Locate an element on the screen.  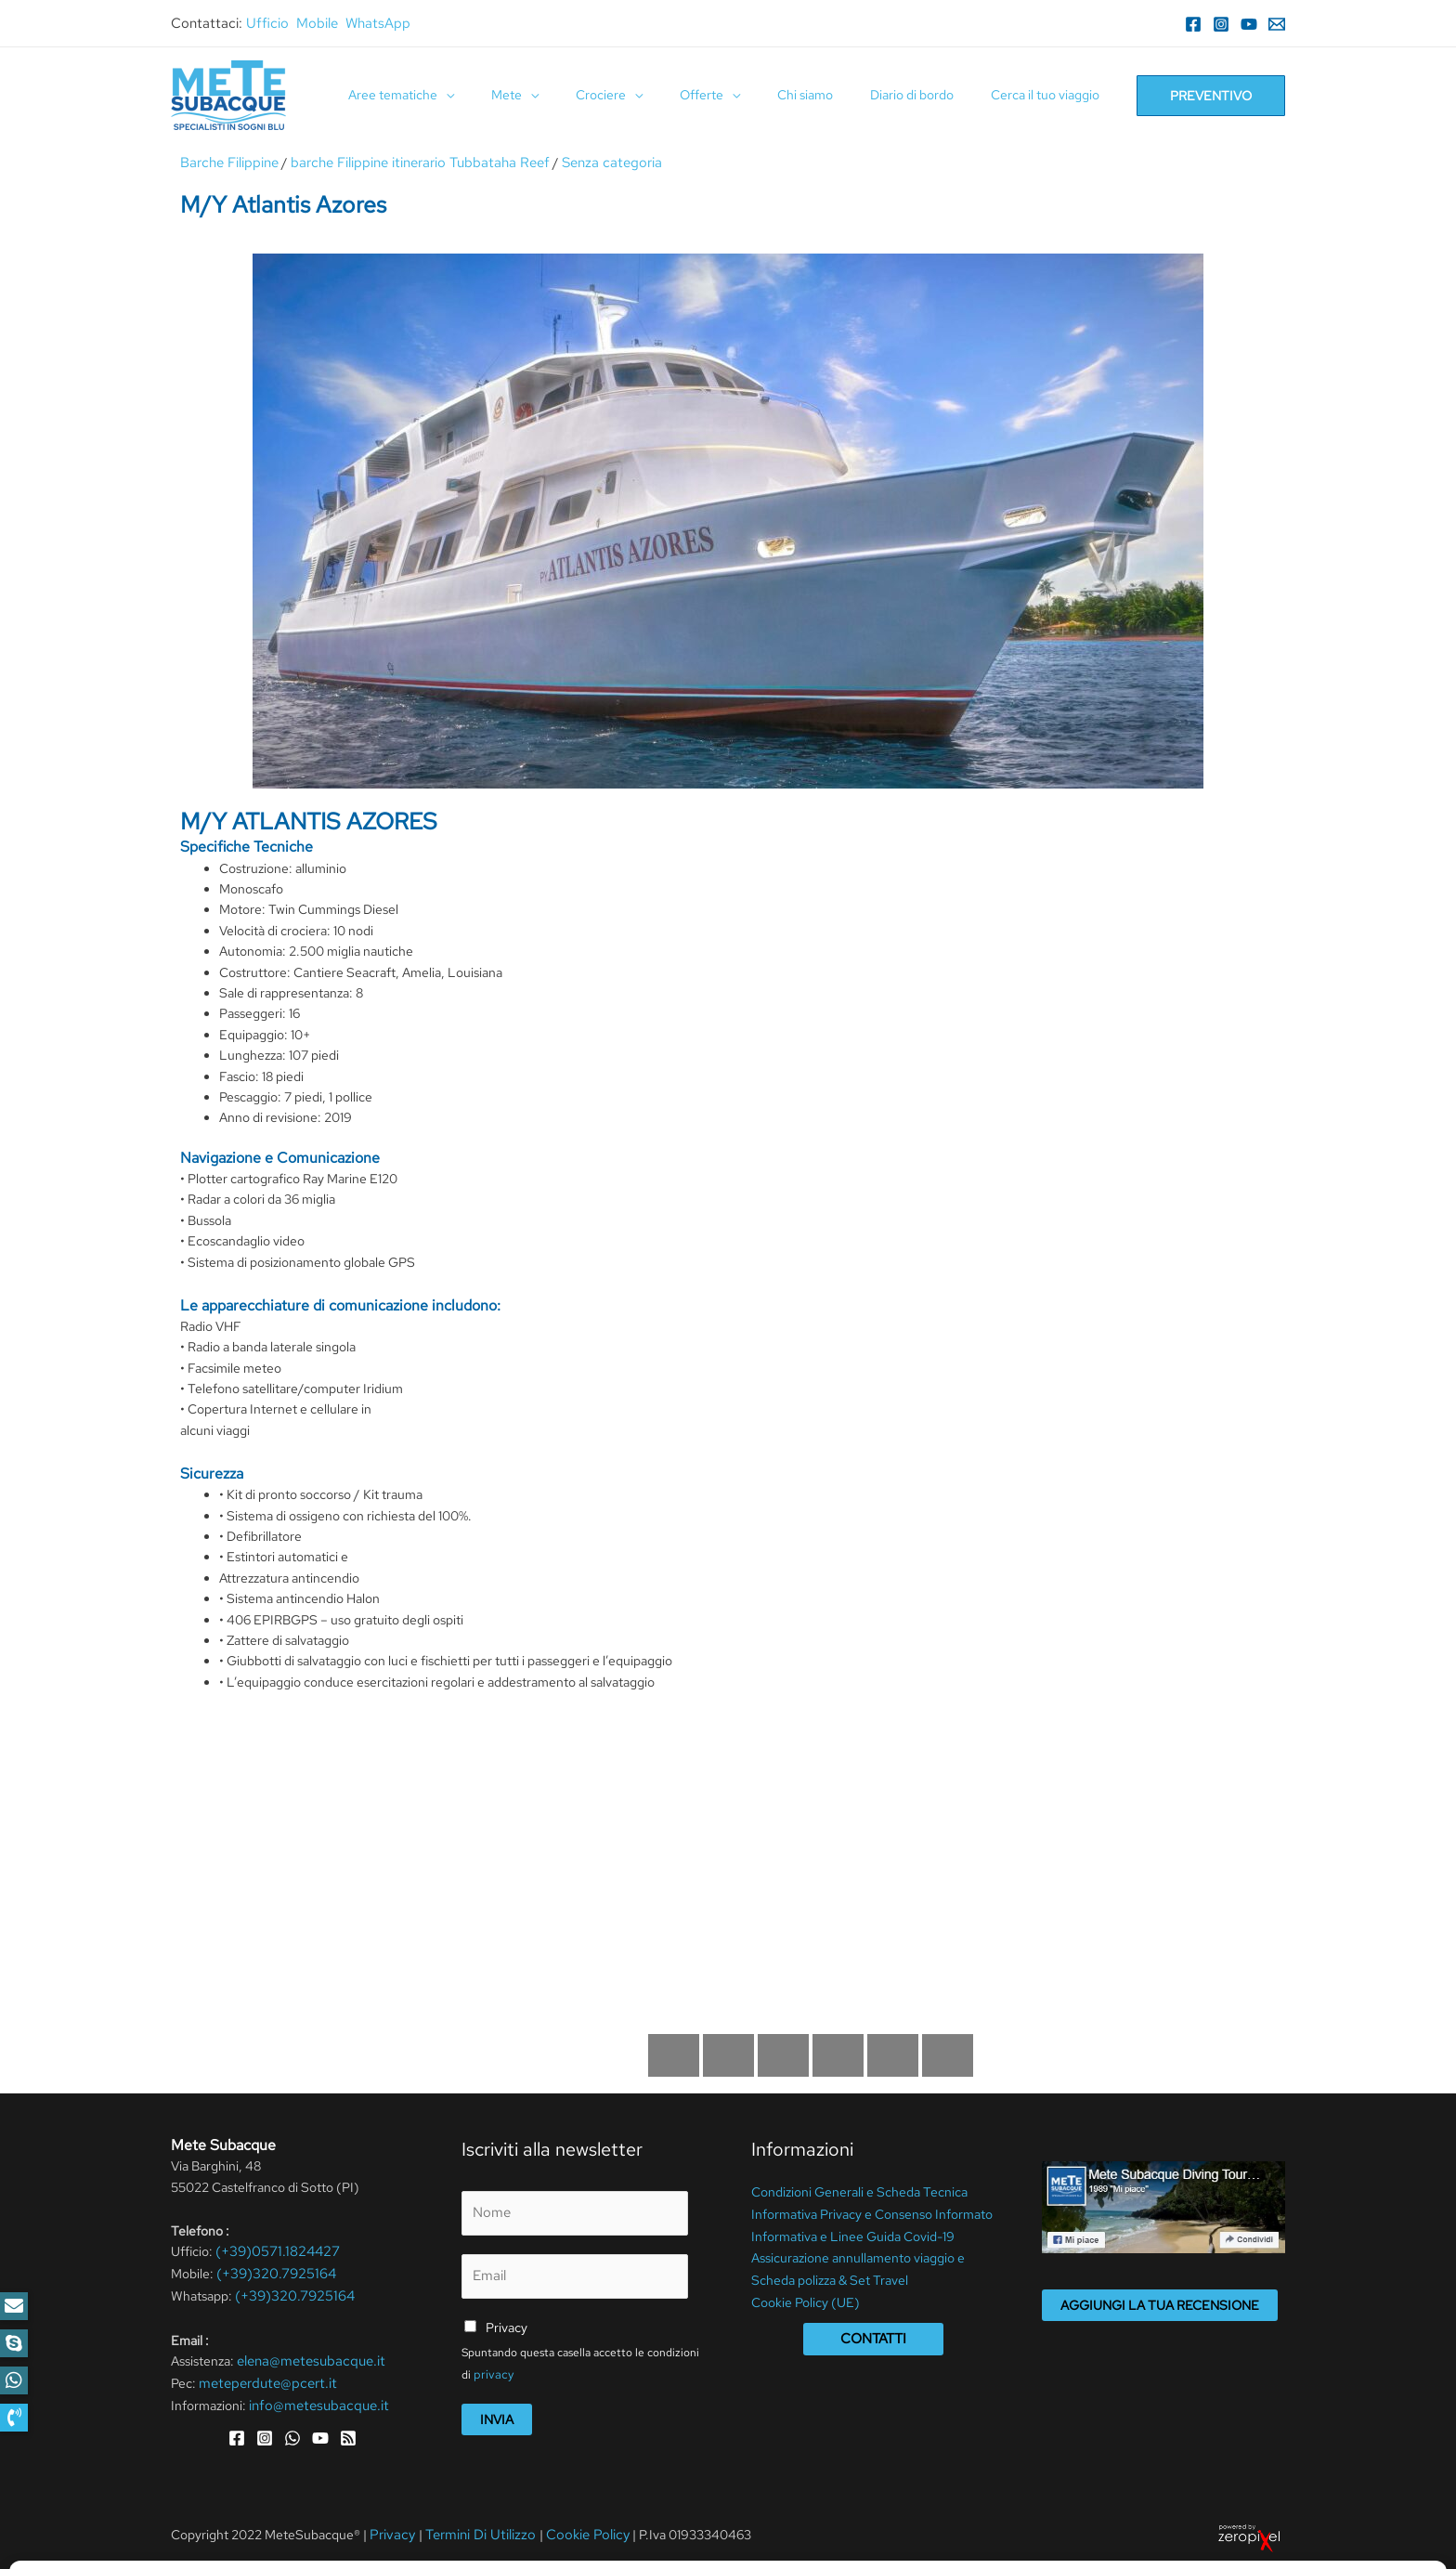
(+39)320.7925164 is located at coordinates (271, 2271).